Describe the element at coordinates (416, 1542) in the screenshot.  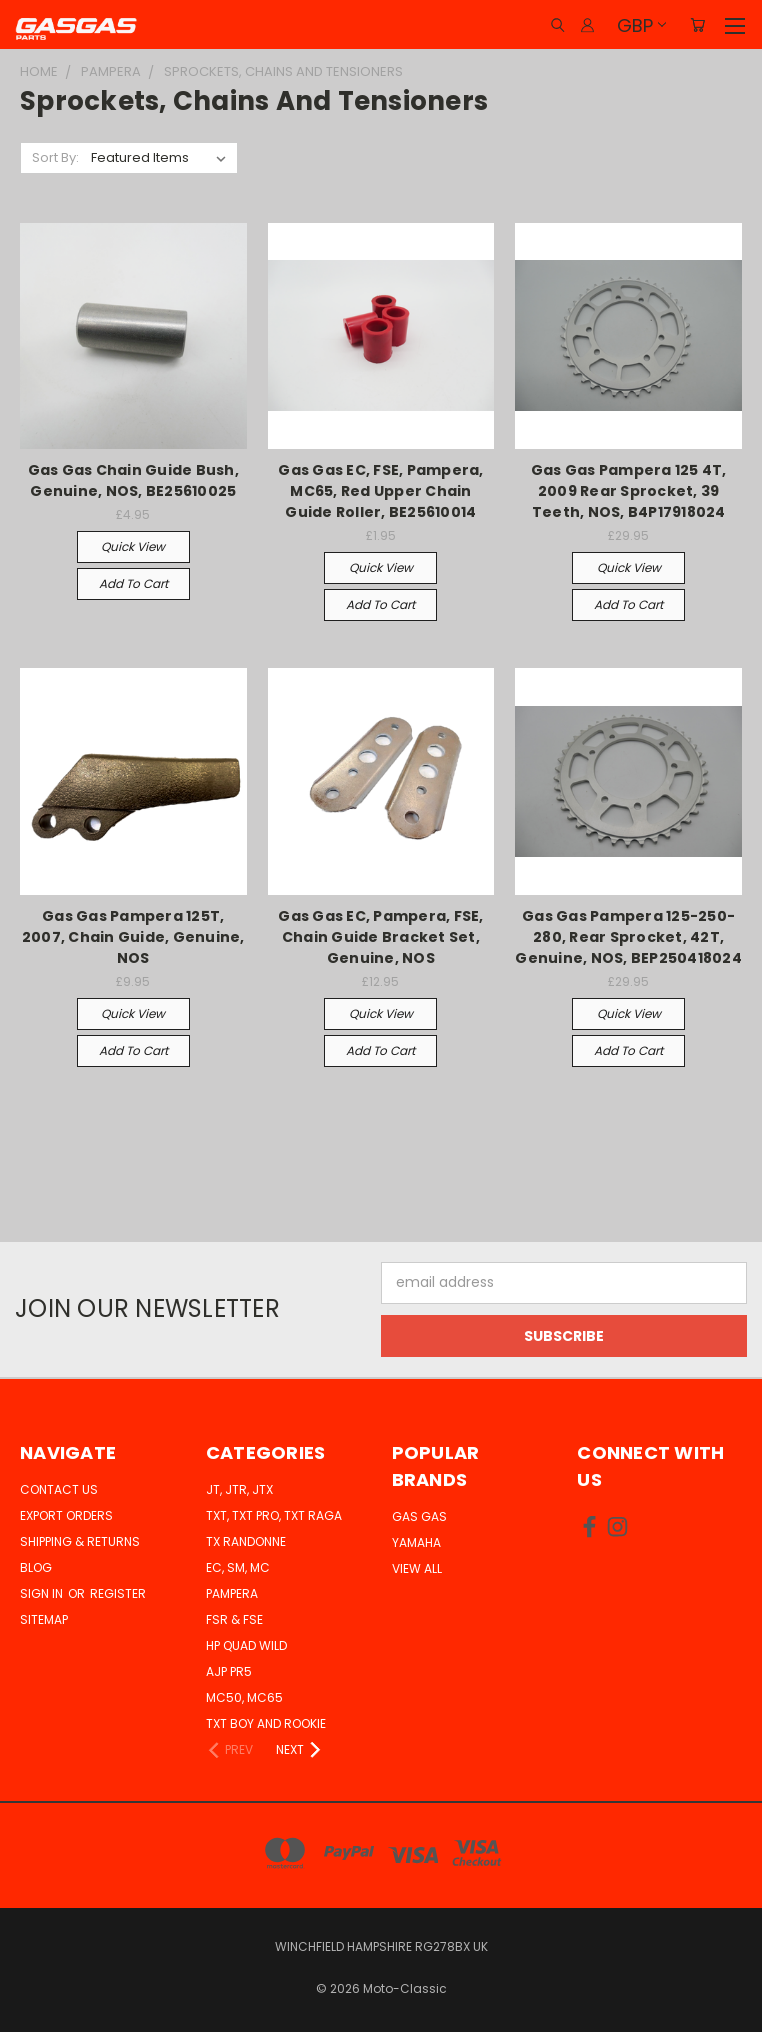
I see `Yamaha` at that location.